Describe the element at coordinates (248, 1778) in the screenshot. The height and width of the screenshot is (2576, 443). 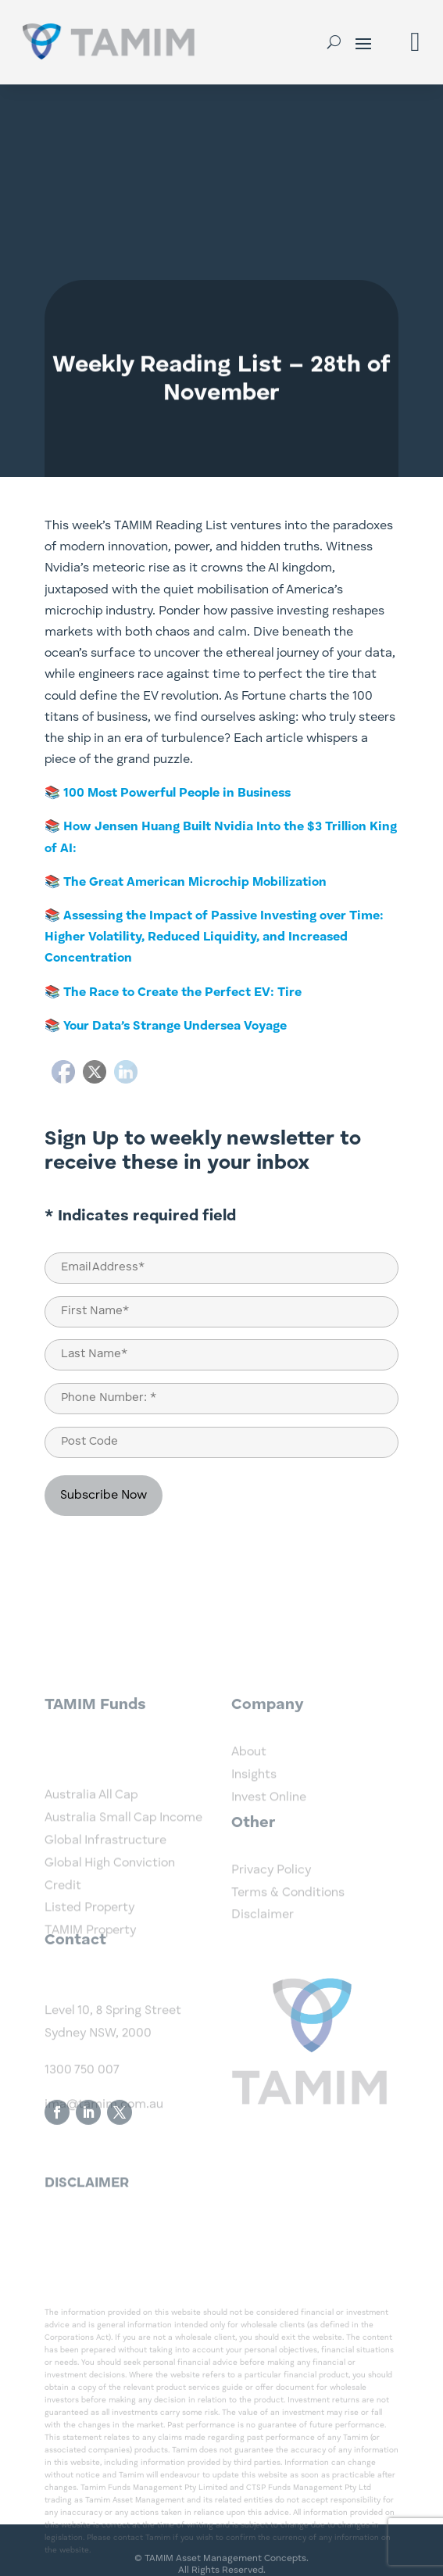
I see `About` at that location.